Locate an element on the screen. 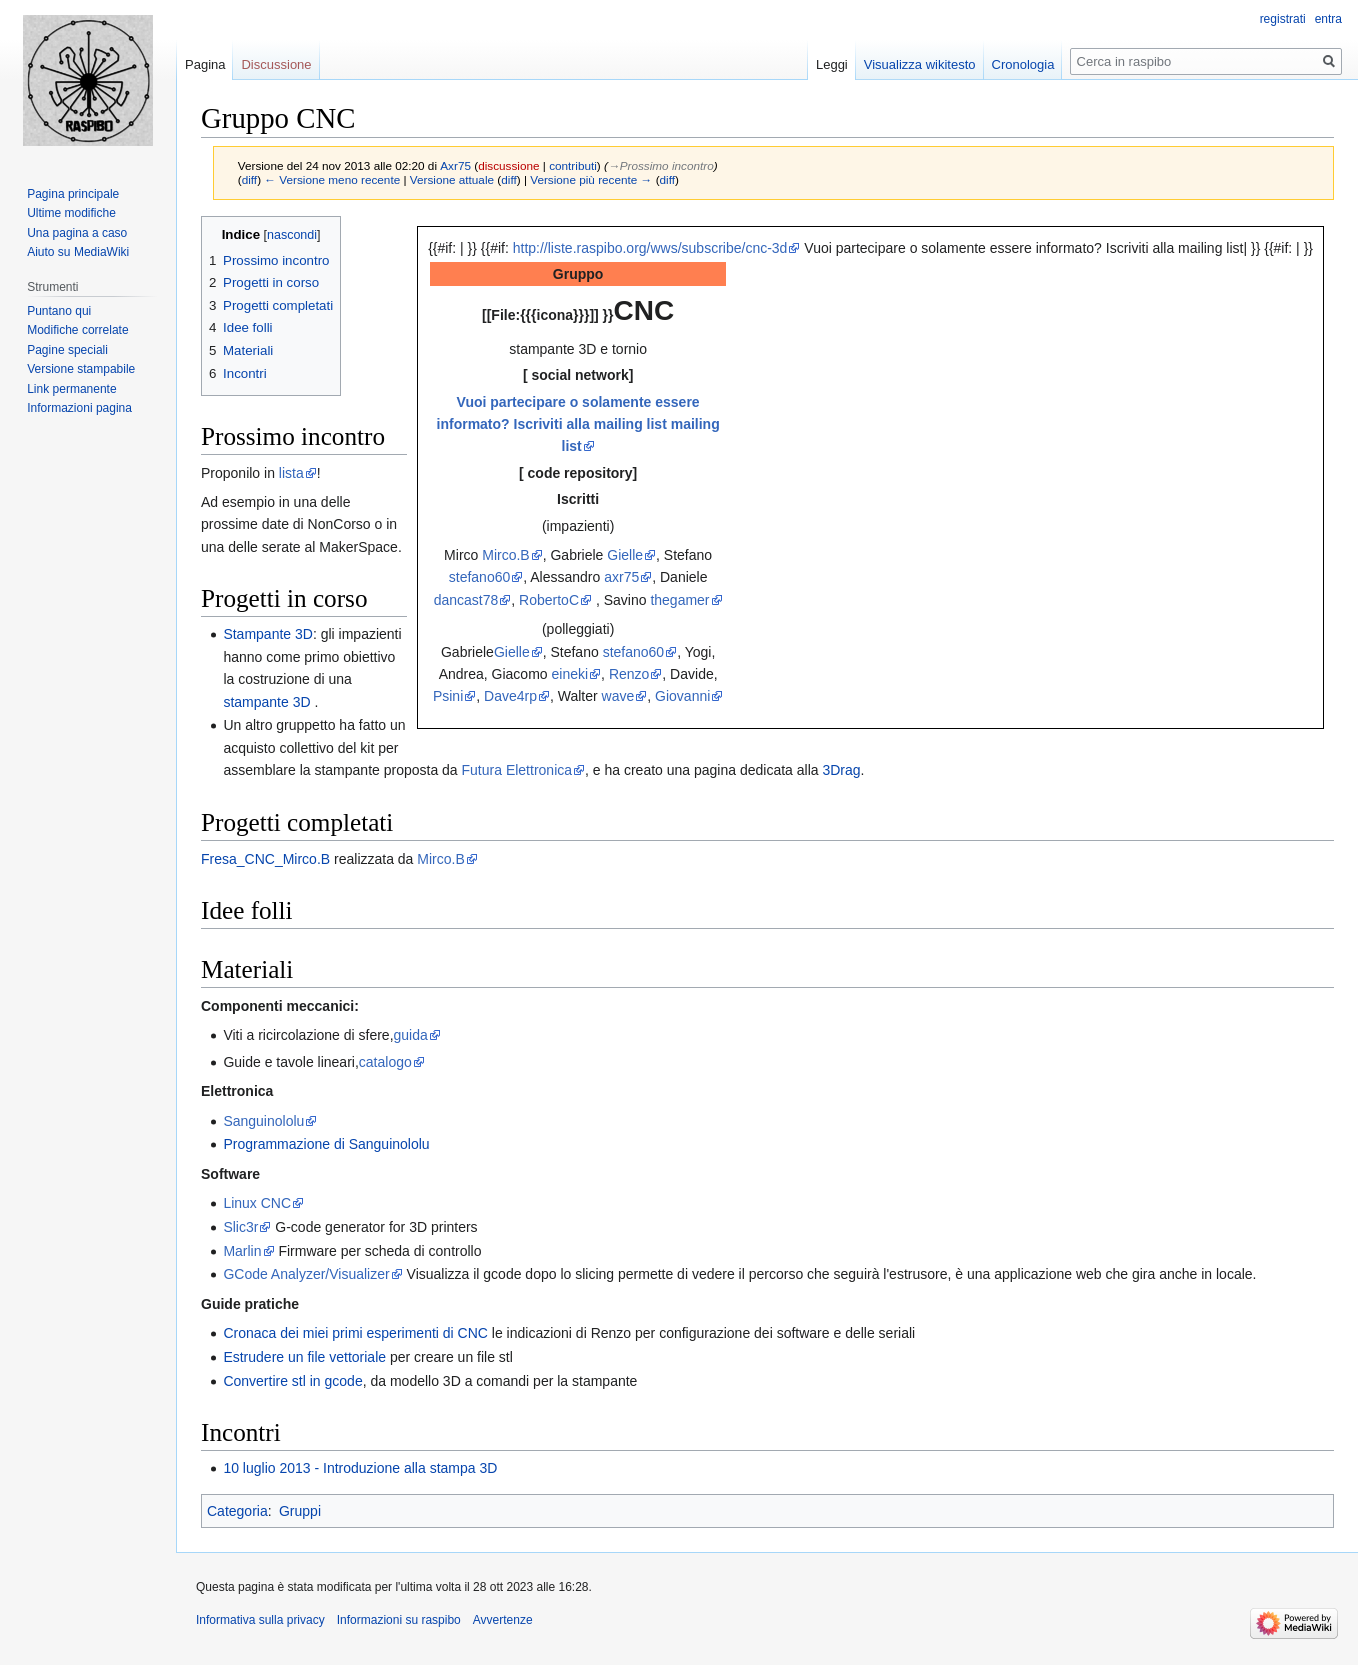 The width and height of the screenshot is (1358, 1665). Cronaca dei miei primi esperimenti di CNC is located at coordinates (355, 1333).